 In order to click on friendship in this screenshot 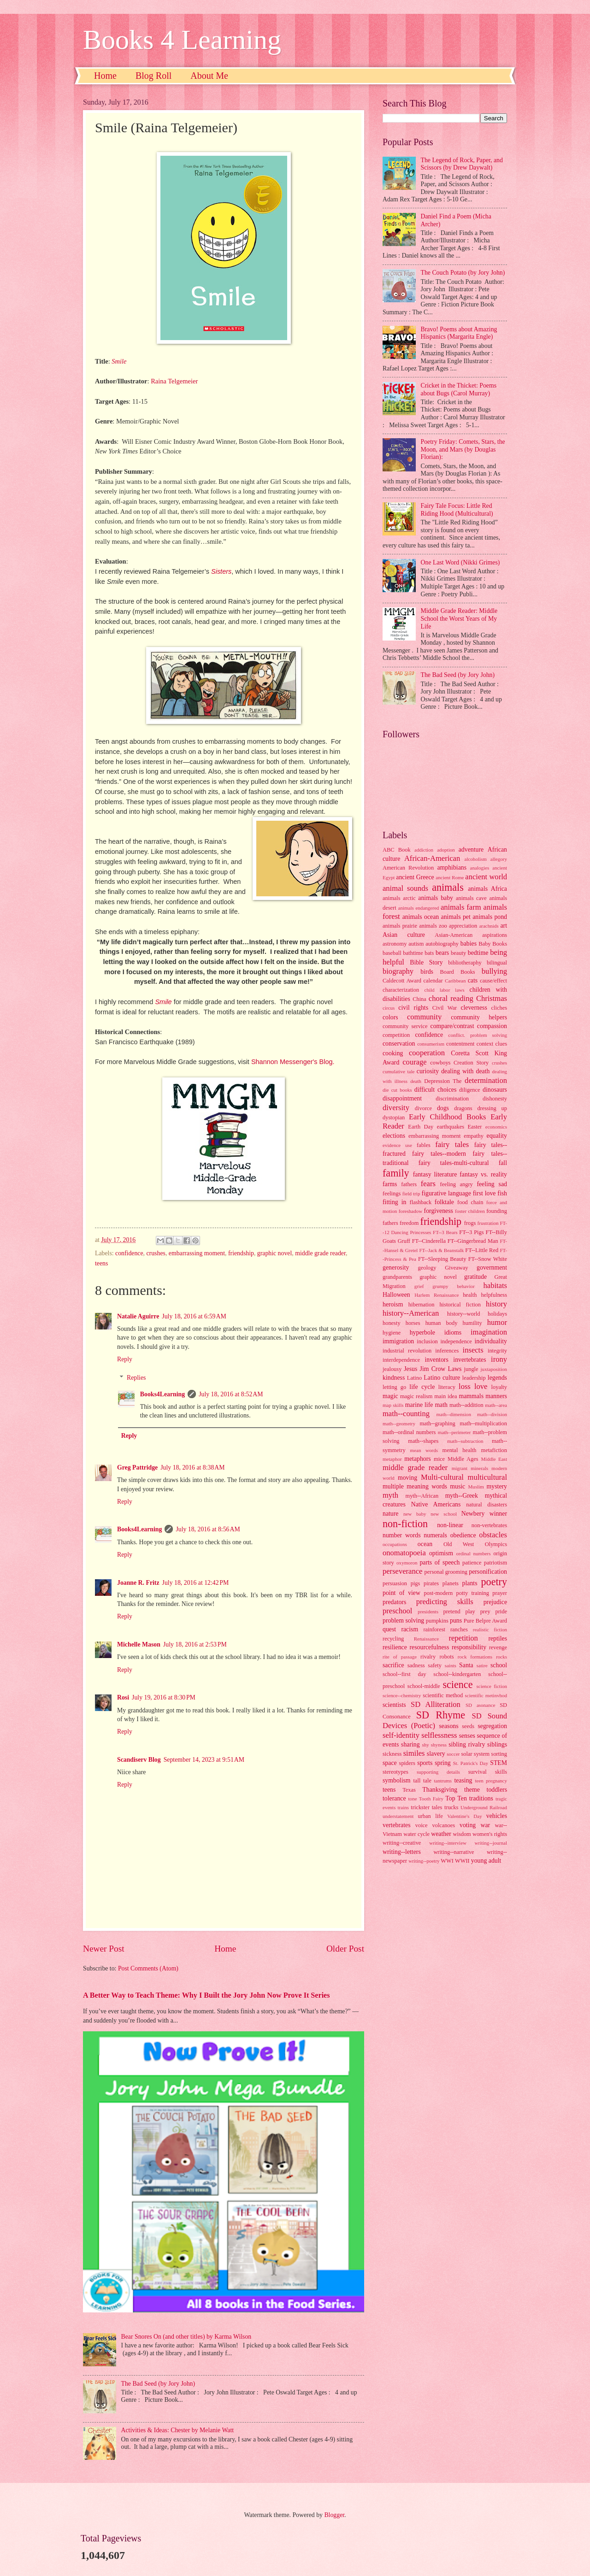, I will do `click(241, 1253)`.